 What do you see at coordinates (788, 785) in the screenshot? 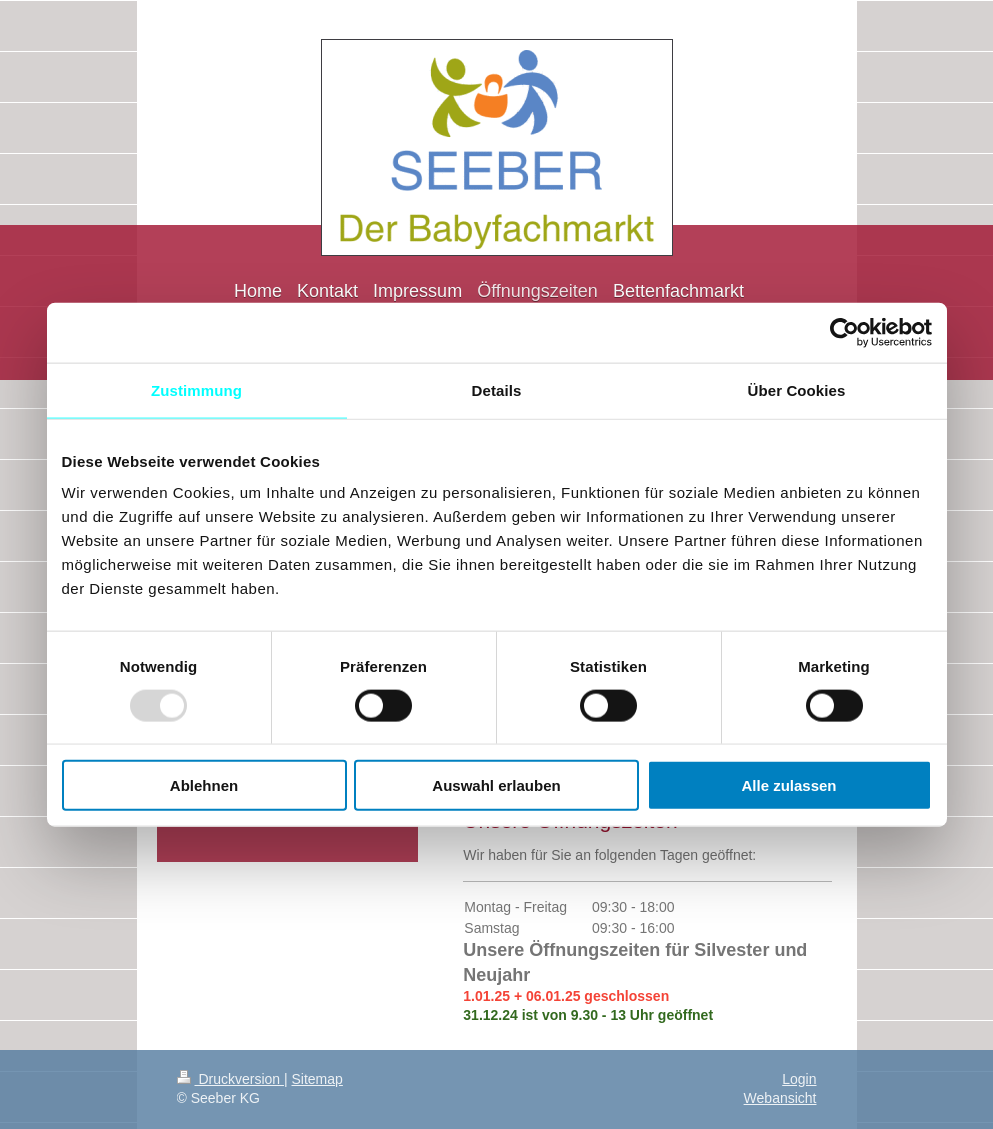
I see `Alle zulassen` at bounding box center [788, 785].